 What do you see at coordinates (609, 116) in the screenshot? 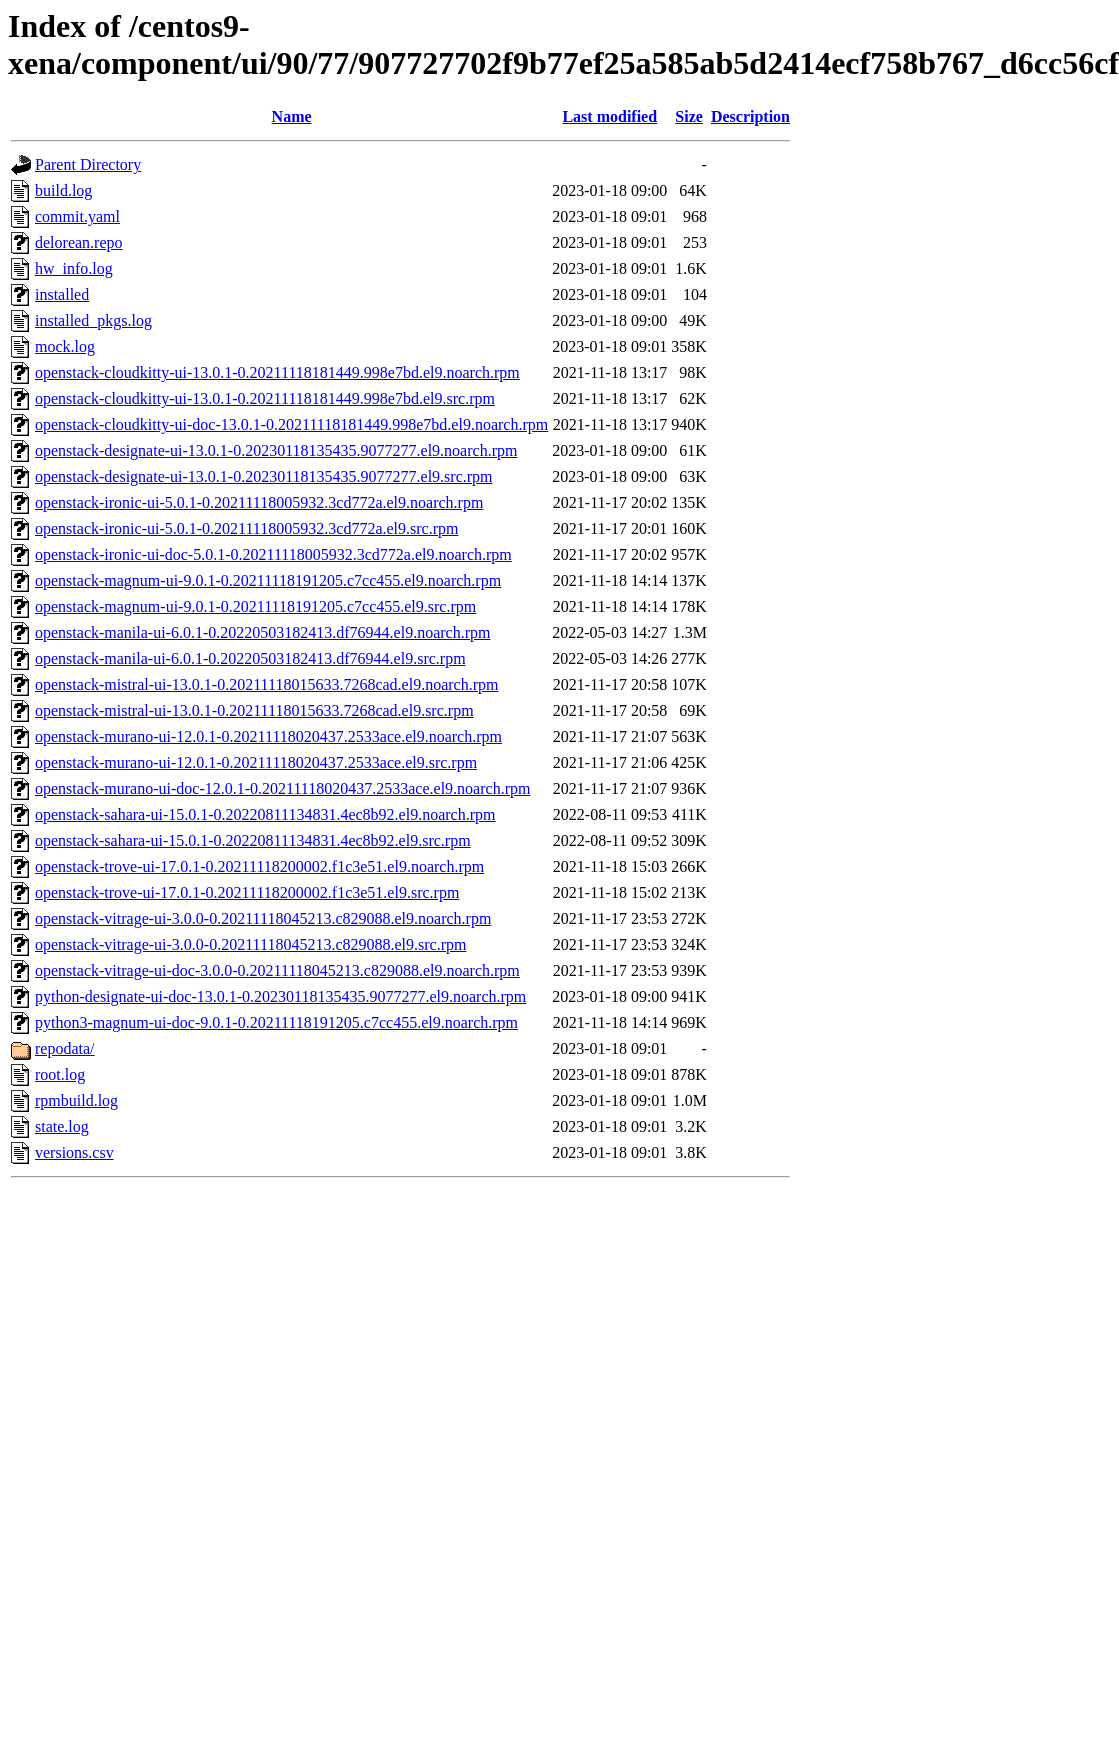
I see `Last modified` at bounding box center [609, 116].